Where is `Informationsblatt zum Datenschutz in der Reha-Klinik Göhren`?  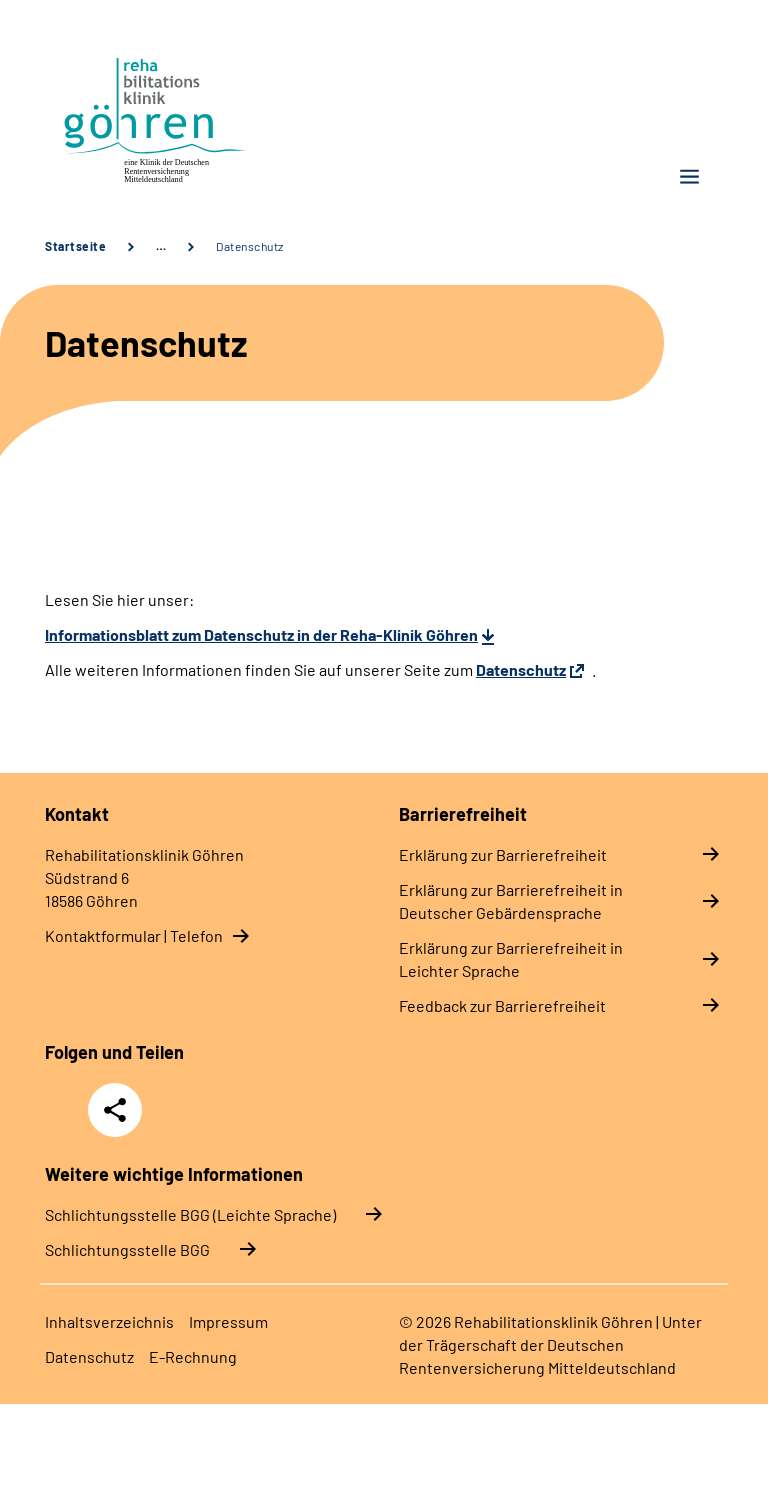 Informationsblatt zum Datenschutz in der Reha-Klinik Göhren is located at coordinates (261, 634).